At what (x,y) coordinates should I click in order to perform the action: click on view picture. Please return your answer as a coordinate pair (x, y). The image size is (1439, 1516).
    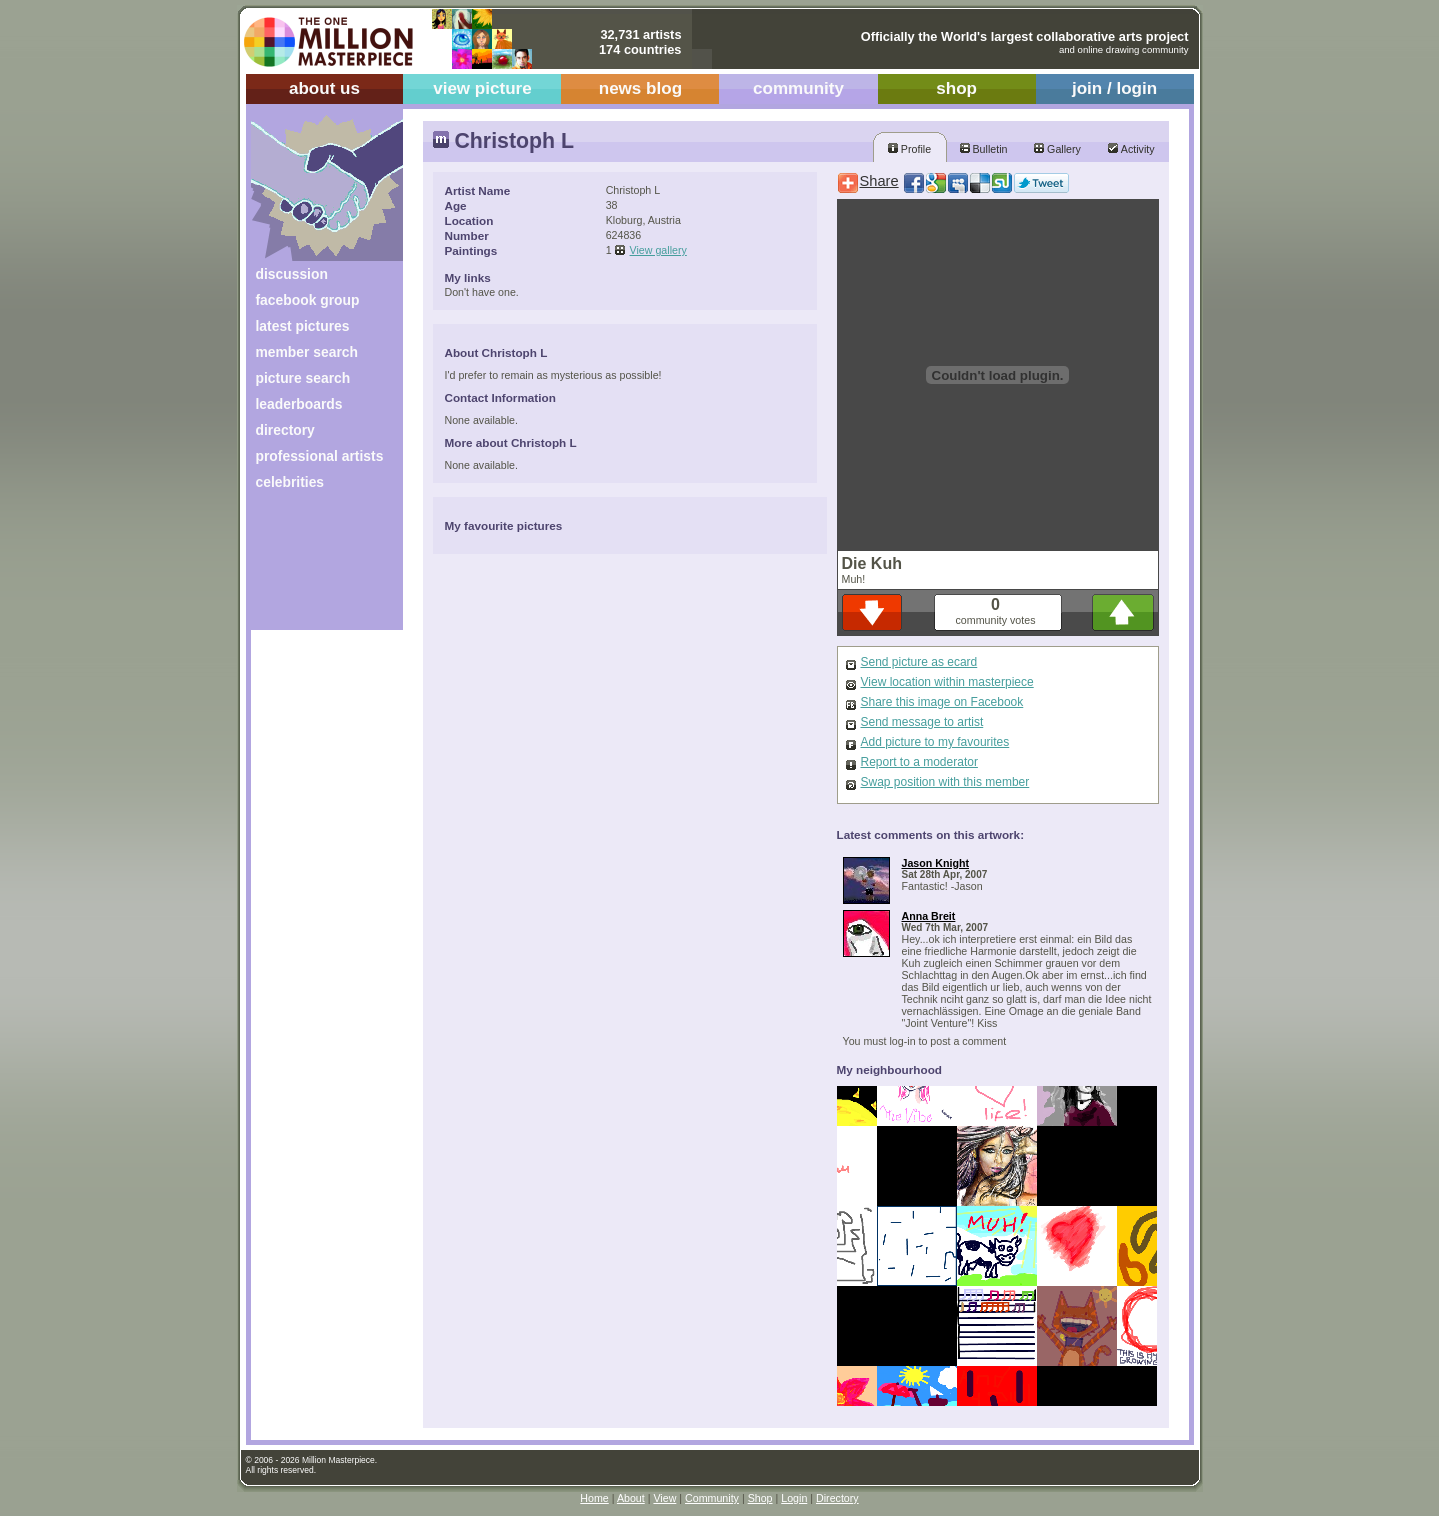
    Looking at the image, I should click on (482, 88).